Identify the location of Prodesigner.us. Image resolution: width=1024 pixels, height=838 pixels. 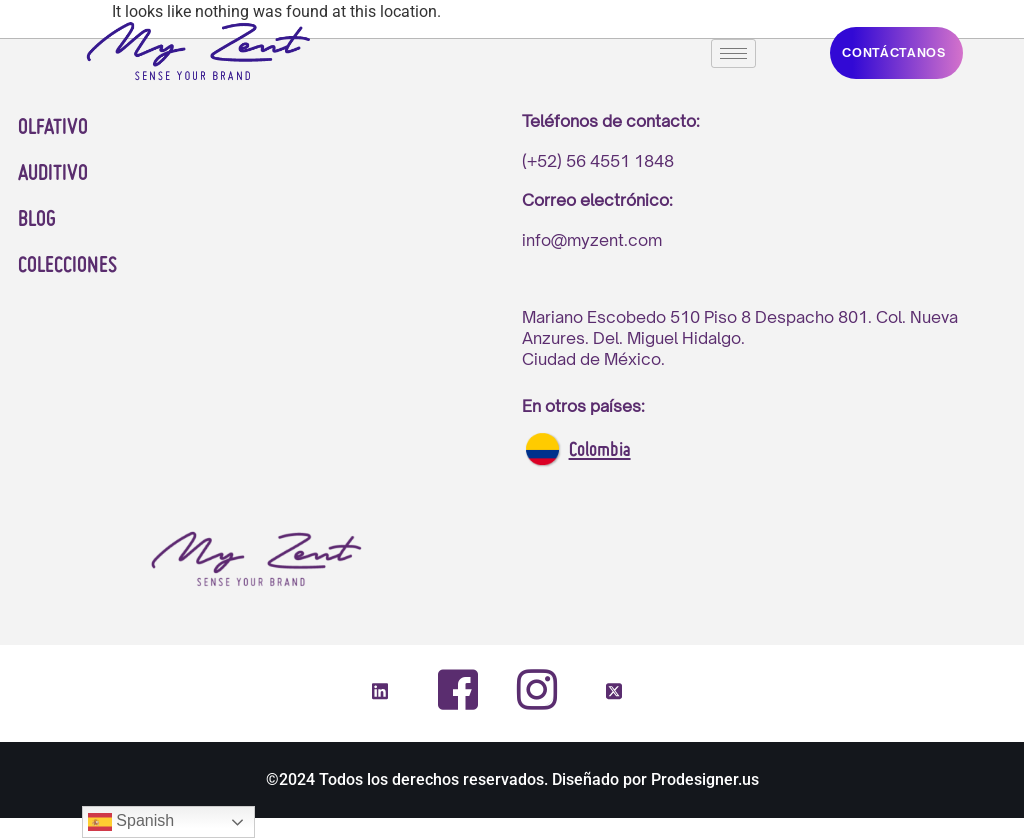
(705, 779).